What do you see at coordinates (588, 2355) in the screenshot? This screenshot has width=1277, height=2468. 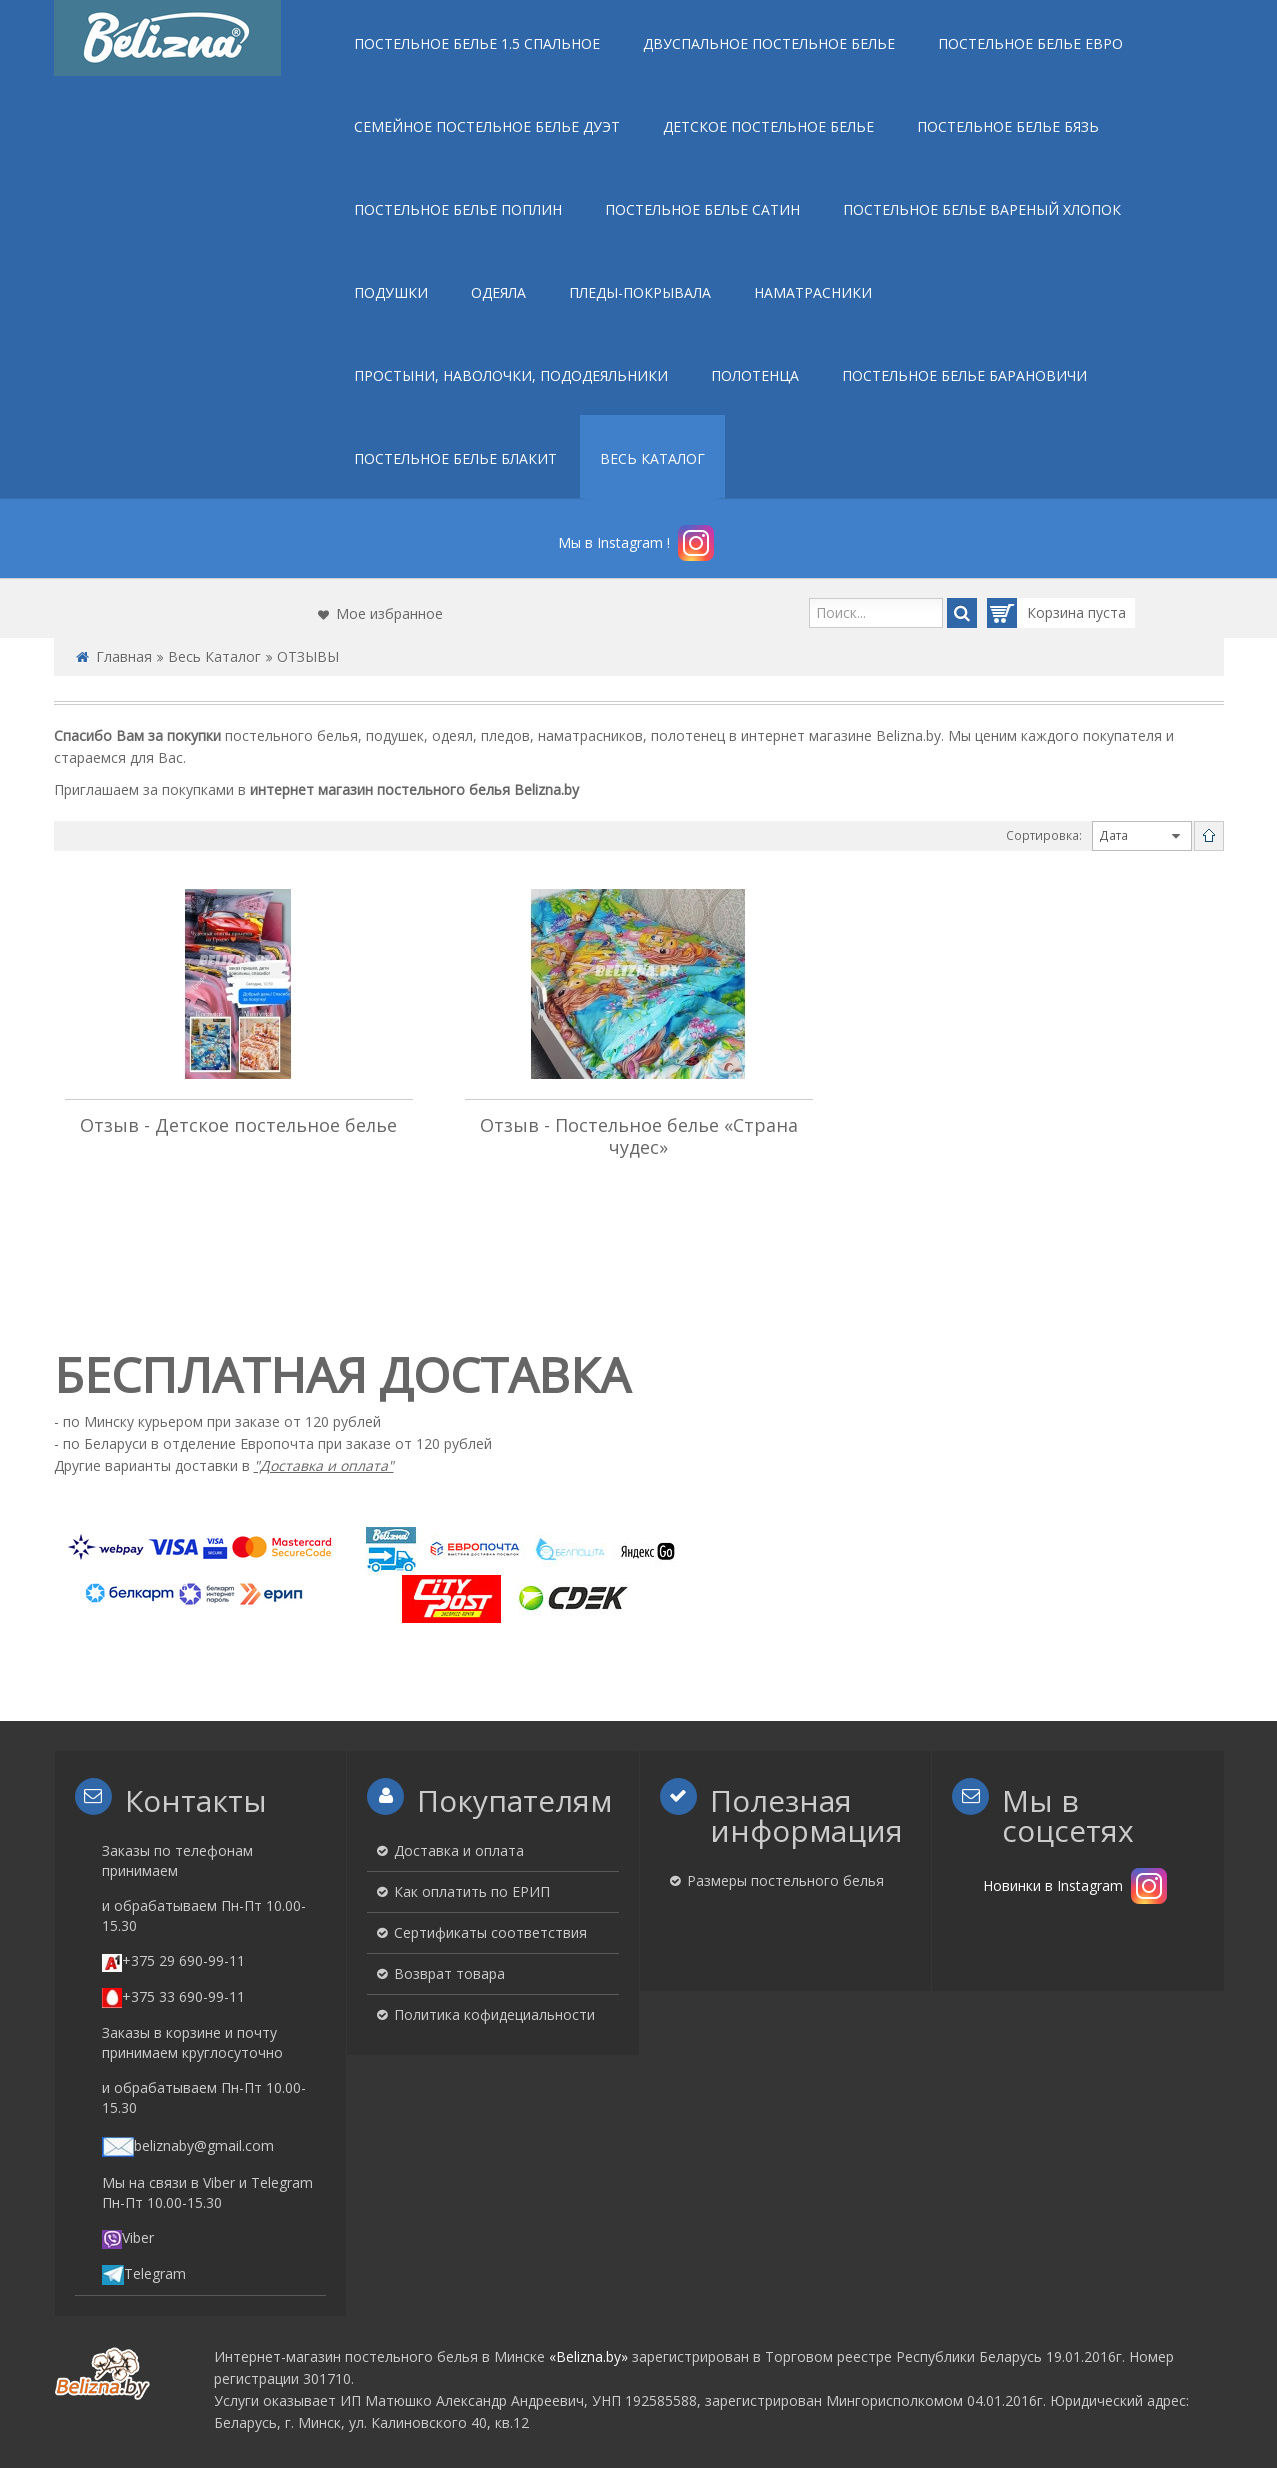 I see `«Belizna.by»` at bounding box center [588, 2355].